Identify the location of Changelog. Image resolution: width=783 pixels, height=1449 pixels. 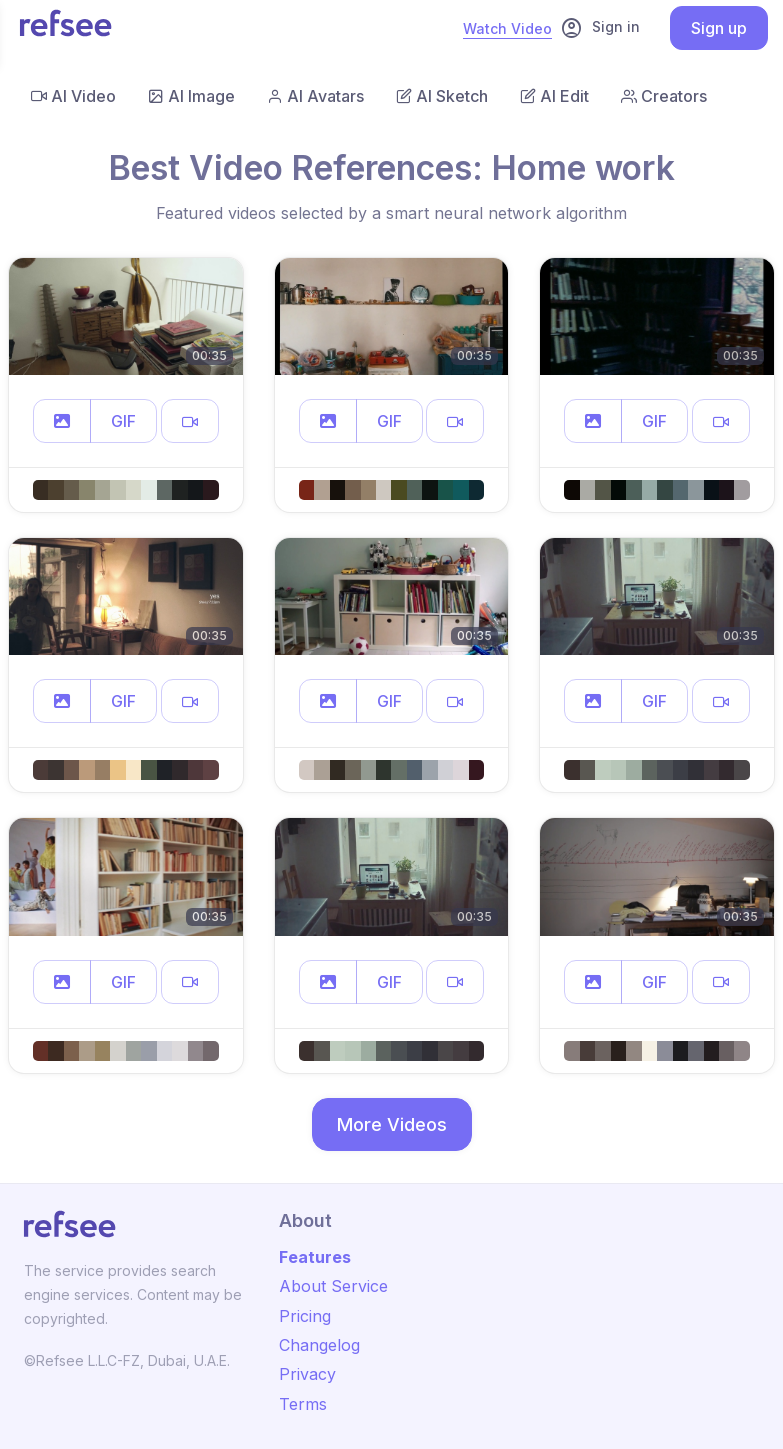
(319, 1345).